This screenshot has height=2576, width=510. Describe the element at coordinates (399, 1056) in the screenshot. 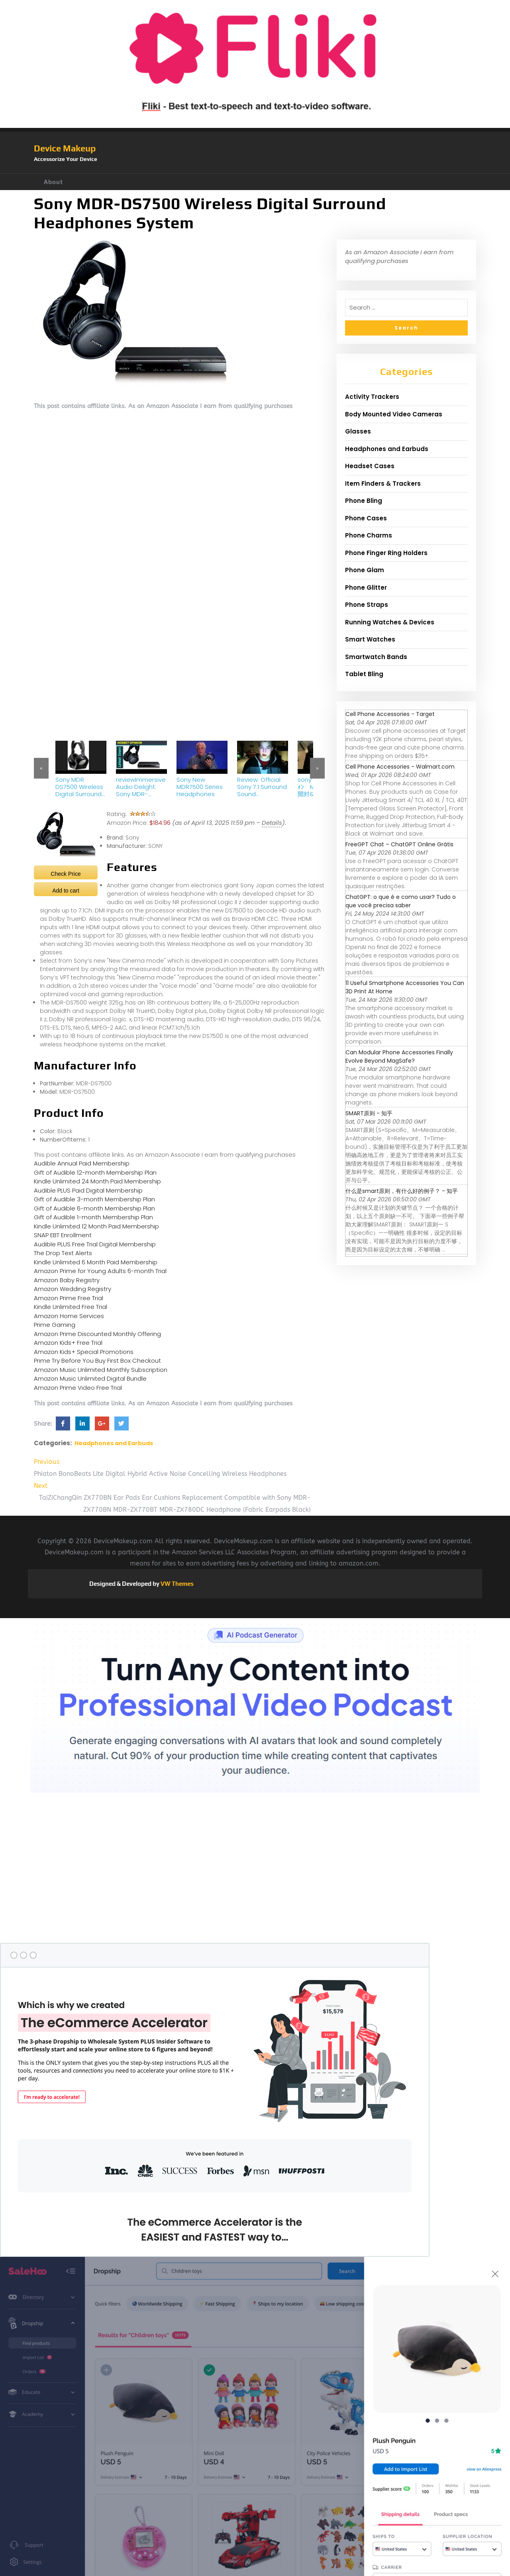

I see `Can Modular Phone Accessories Finally Evolve Beyond MagSafe?` at that location.